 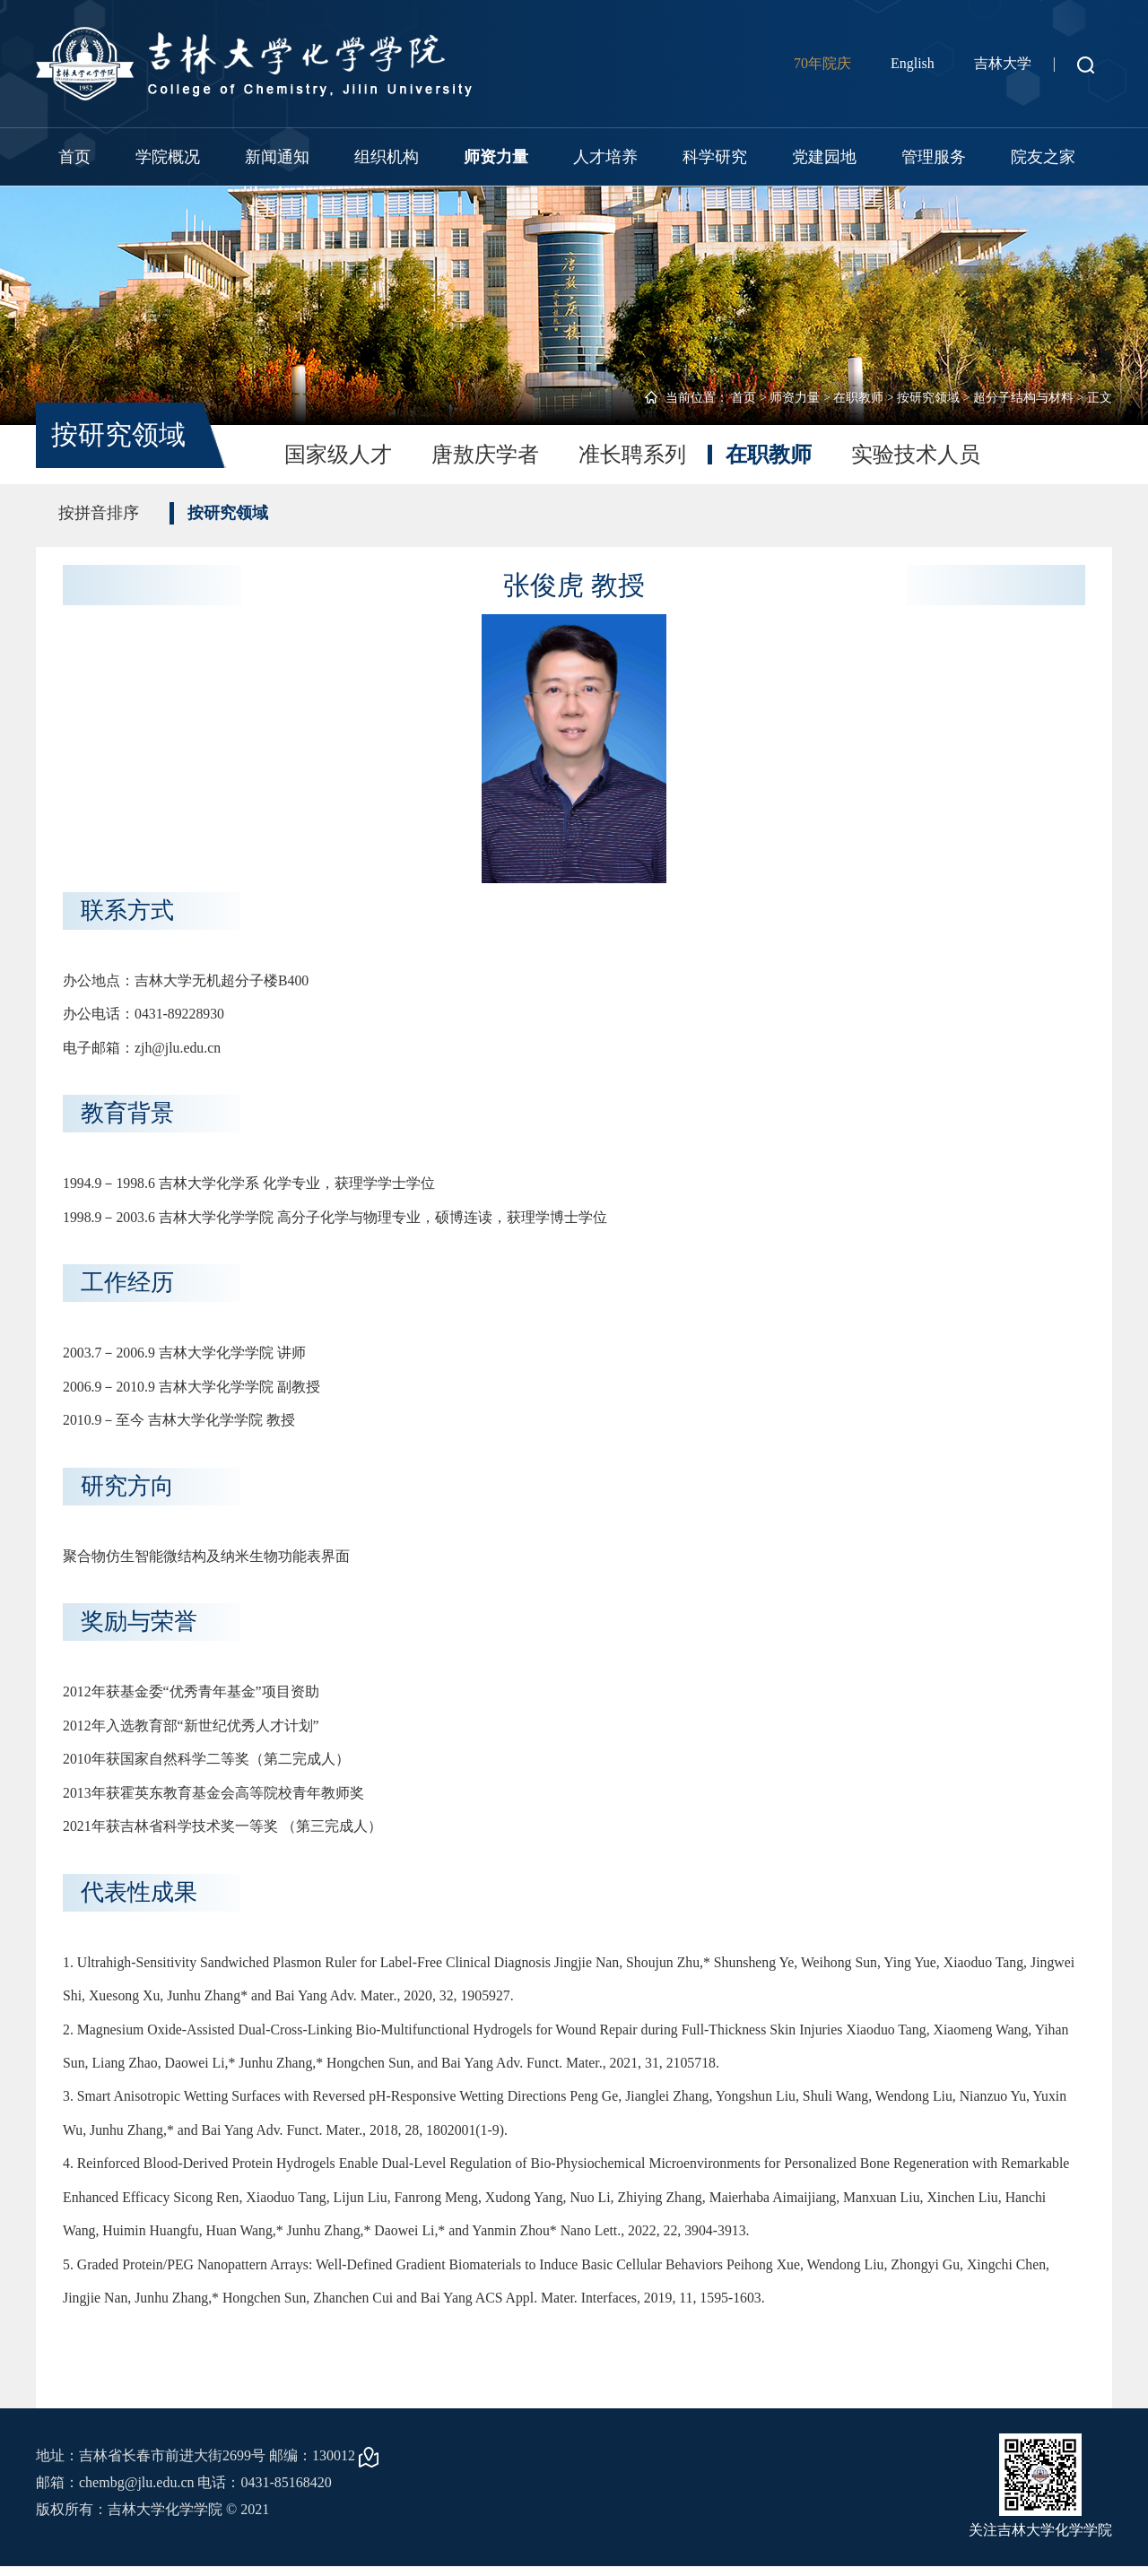 What do you see at coordinates (485, 454) in the screenshot?
I see `唐敖庆学者` at bounding box center [485, 454].